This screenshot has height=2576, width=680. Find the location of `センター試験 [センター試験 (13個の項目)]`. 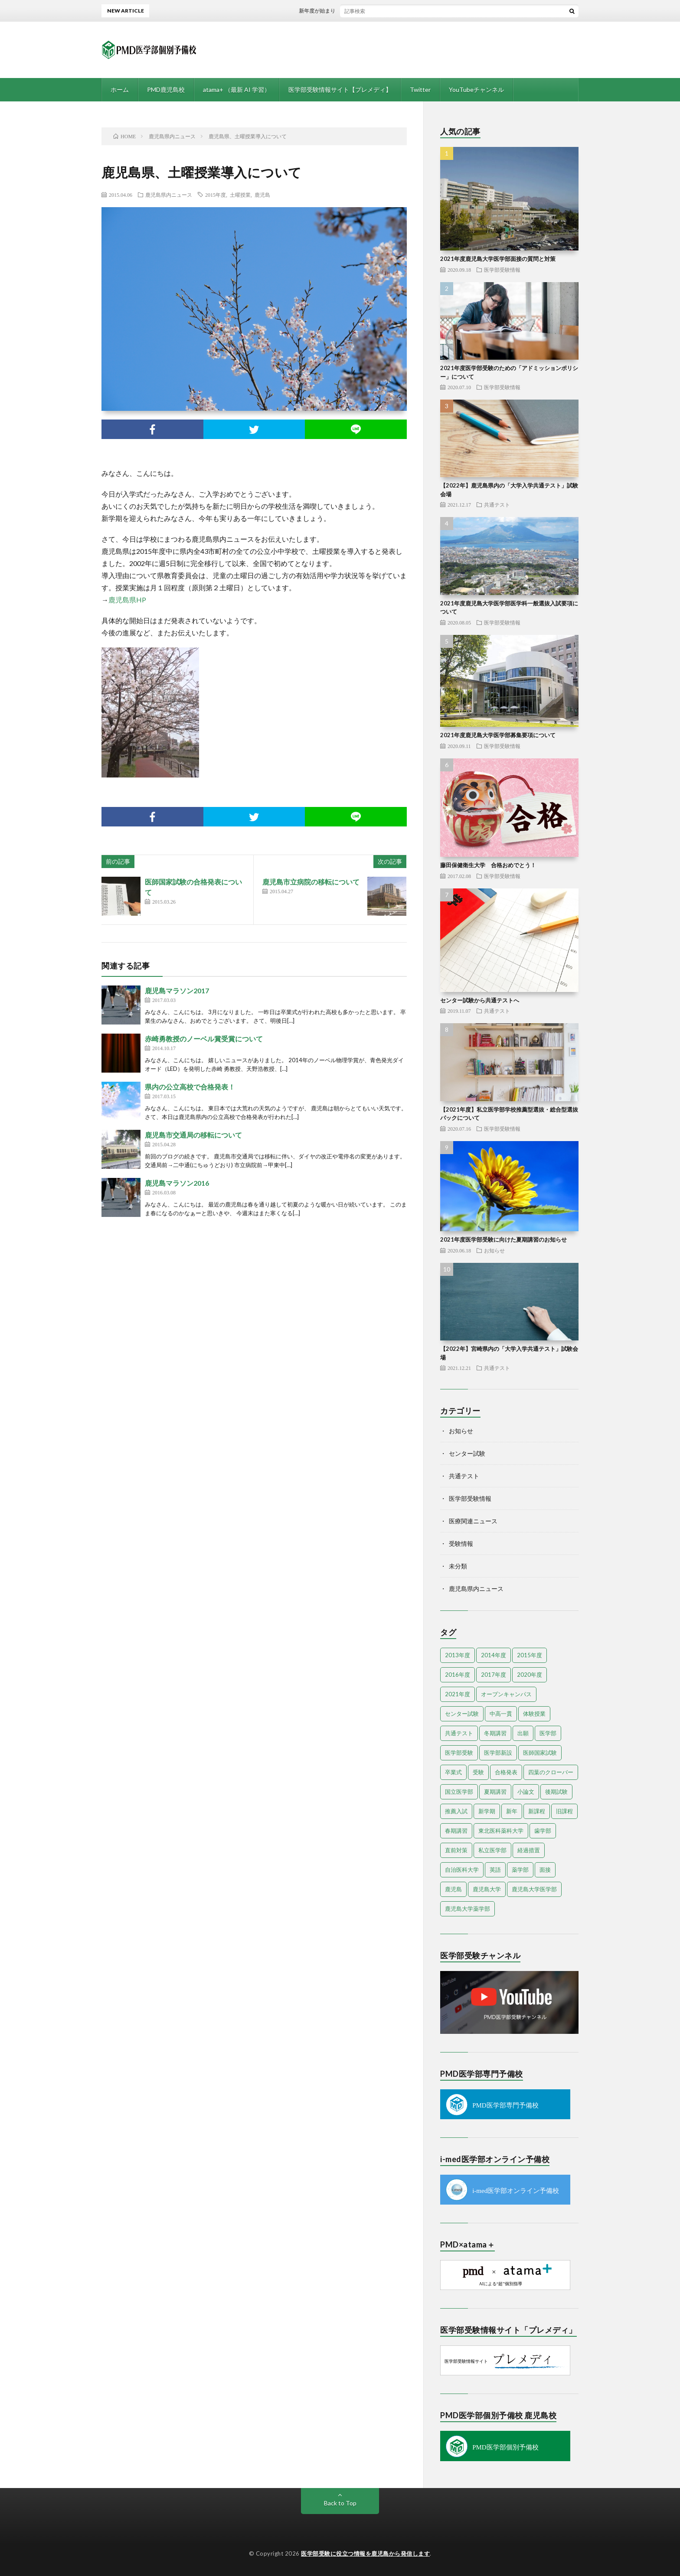

センター試験 [センター試験 (13個の項目)] is located at coordinates (462, 1713).